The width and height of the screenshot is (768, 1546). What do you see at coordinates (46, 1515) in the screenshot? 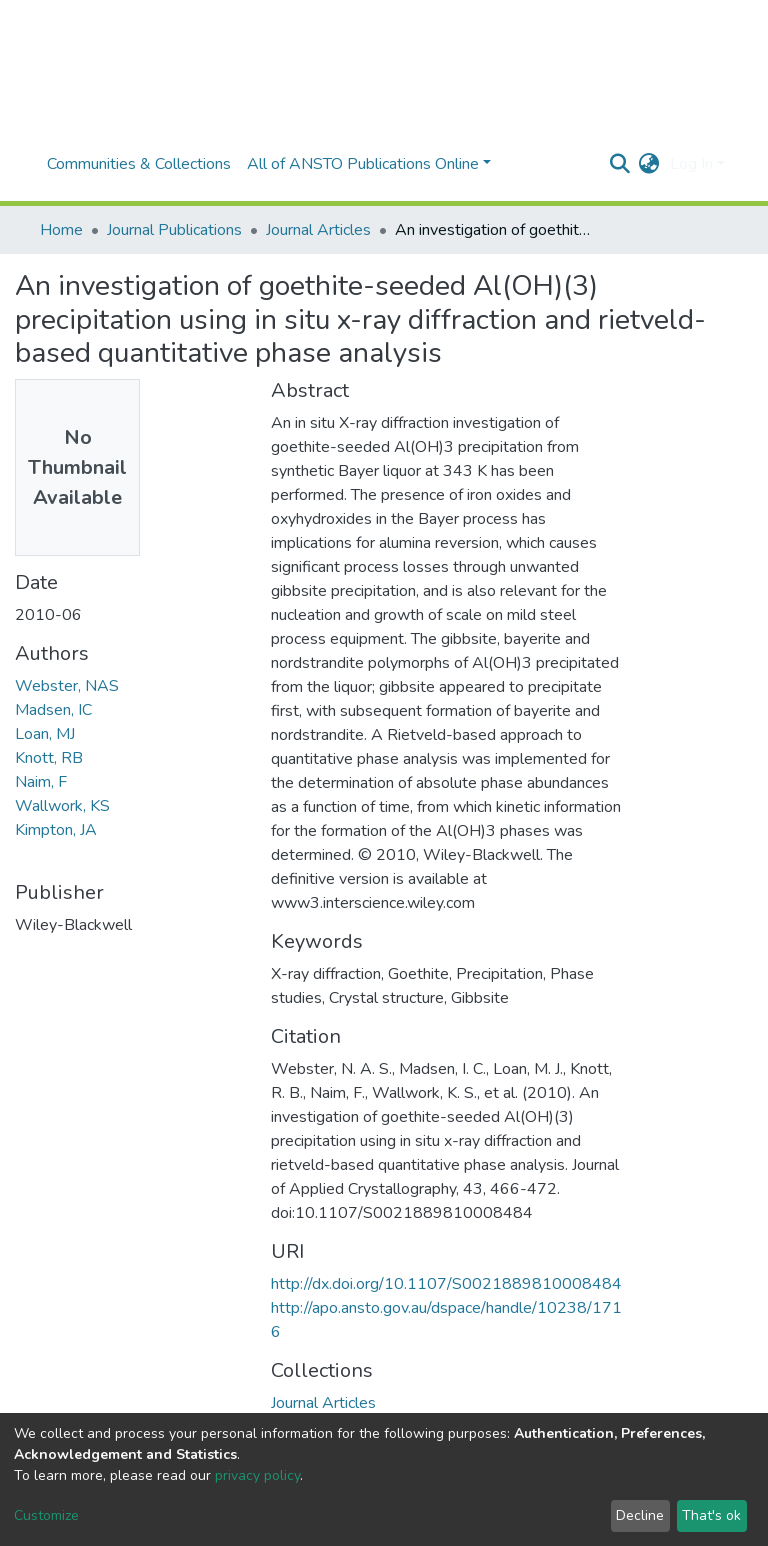
I see `Customize` at bounding box center [46, 1515].